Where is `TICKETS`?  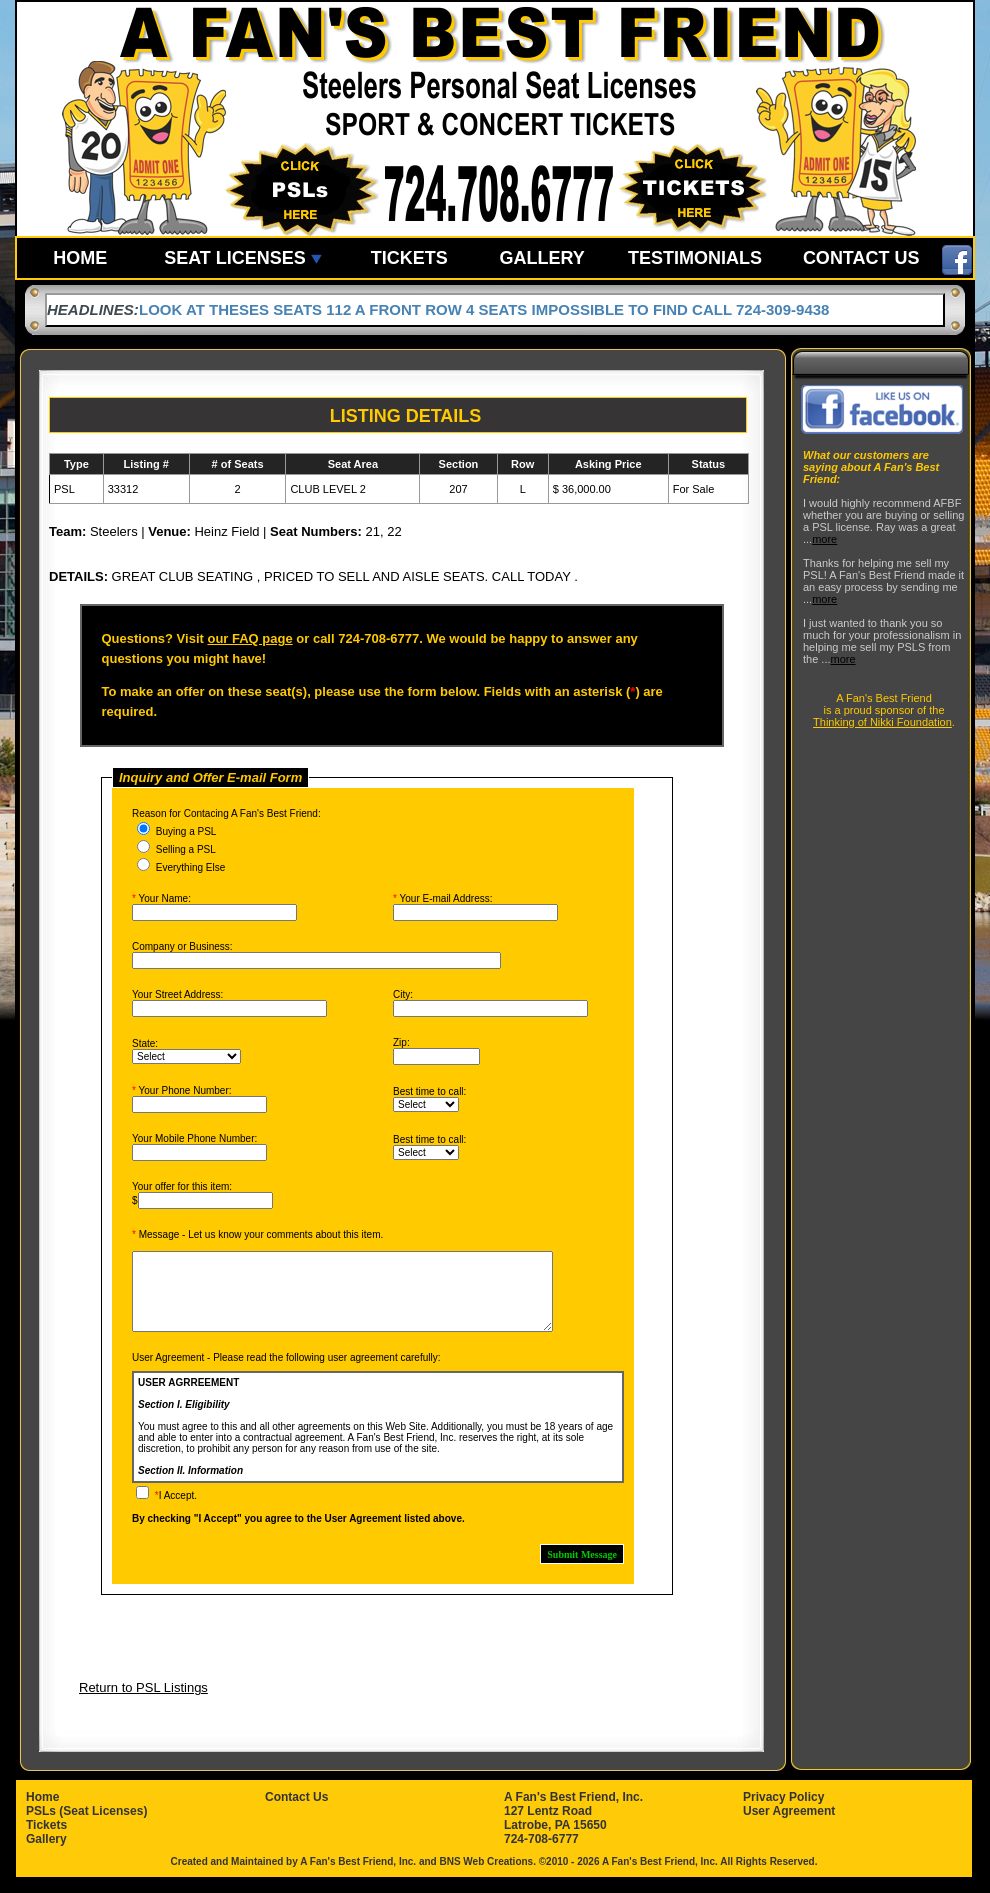
TICKETS is located at coordinates (409, 258).